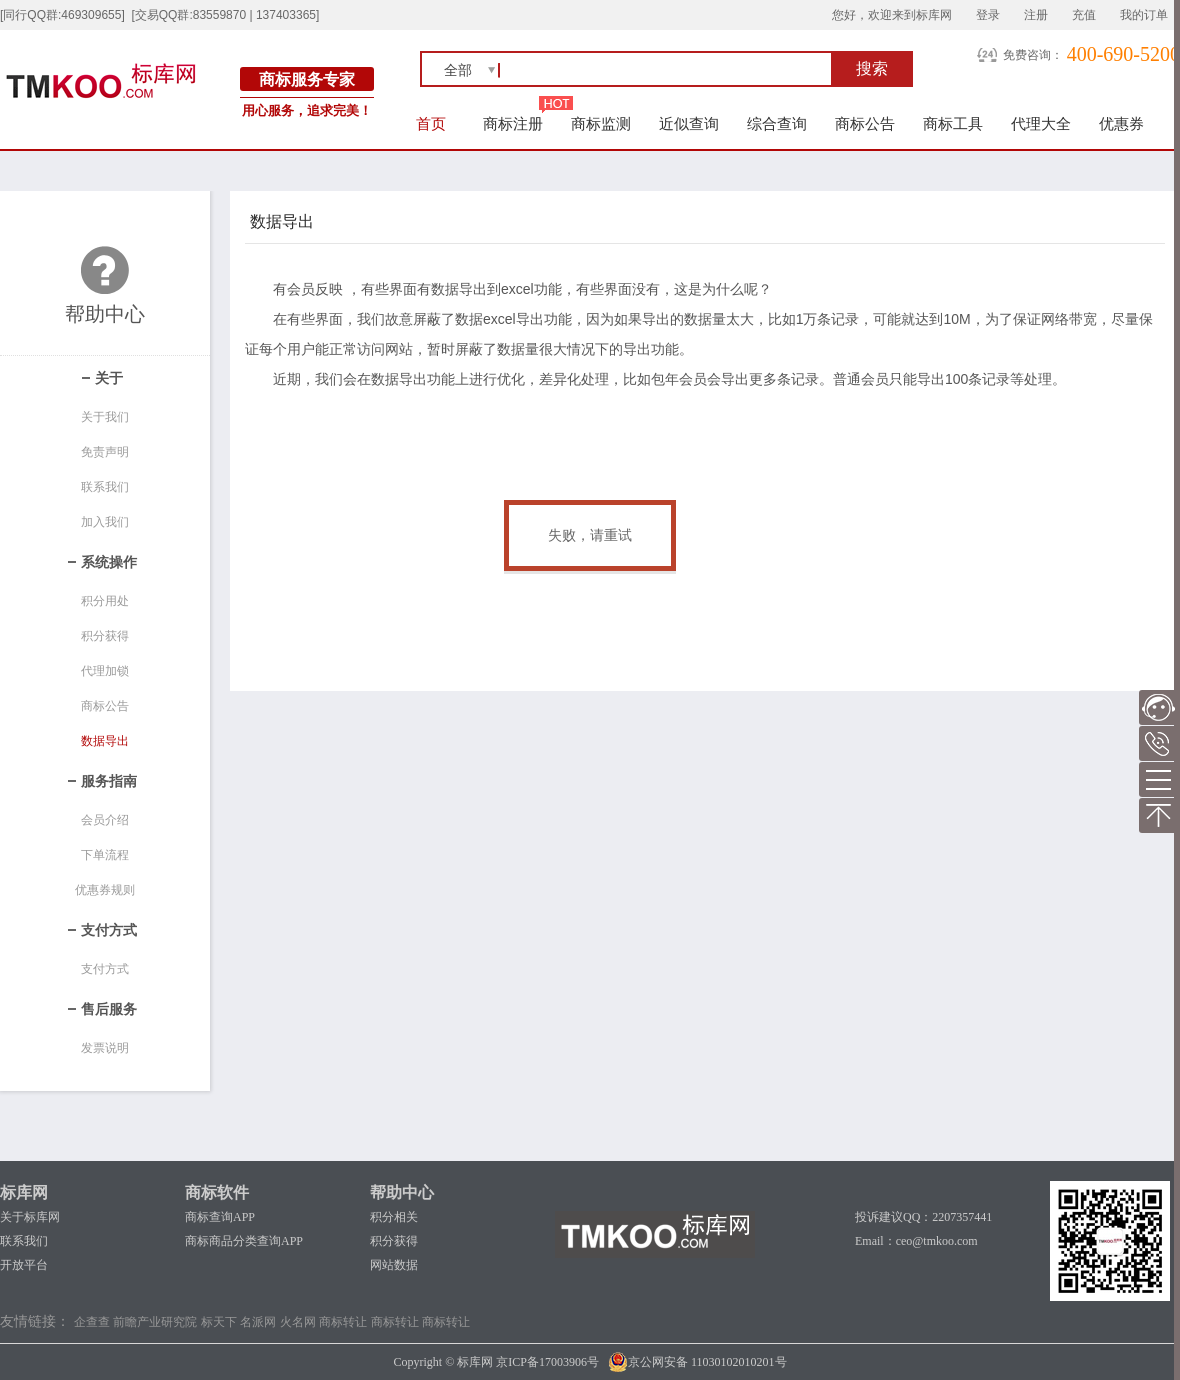 This screenshot has height=1380, width=1180. What do you see at coordinates (513, 123) in the screenshot?
I see `商标注册` at bounding box center [513, 123].